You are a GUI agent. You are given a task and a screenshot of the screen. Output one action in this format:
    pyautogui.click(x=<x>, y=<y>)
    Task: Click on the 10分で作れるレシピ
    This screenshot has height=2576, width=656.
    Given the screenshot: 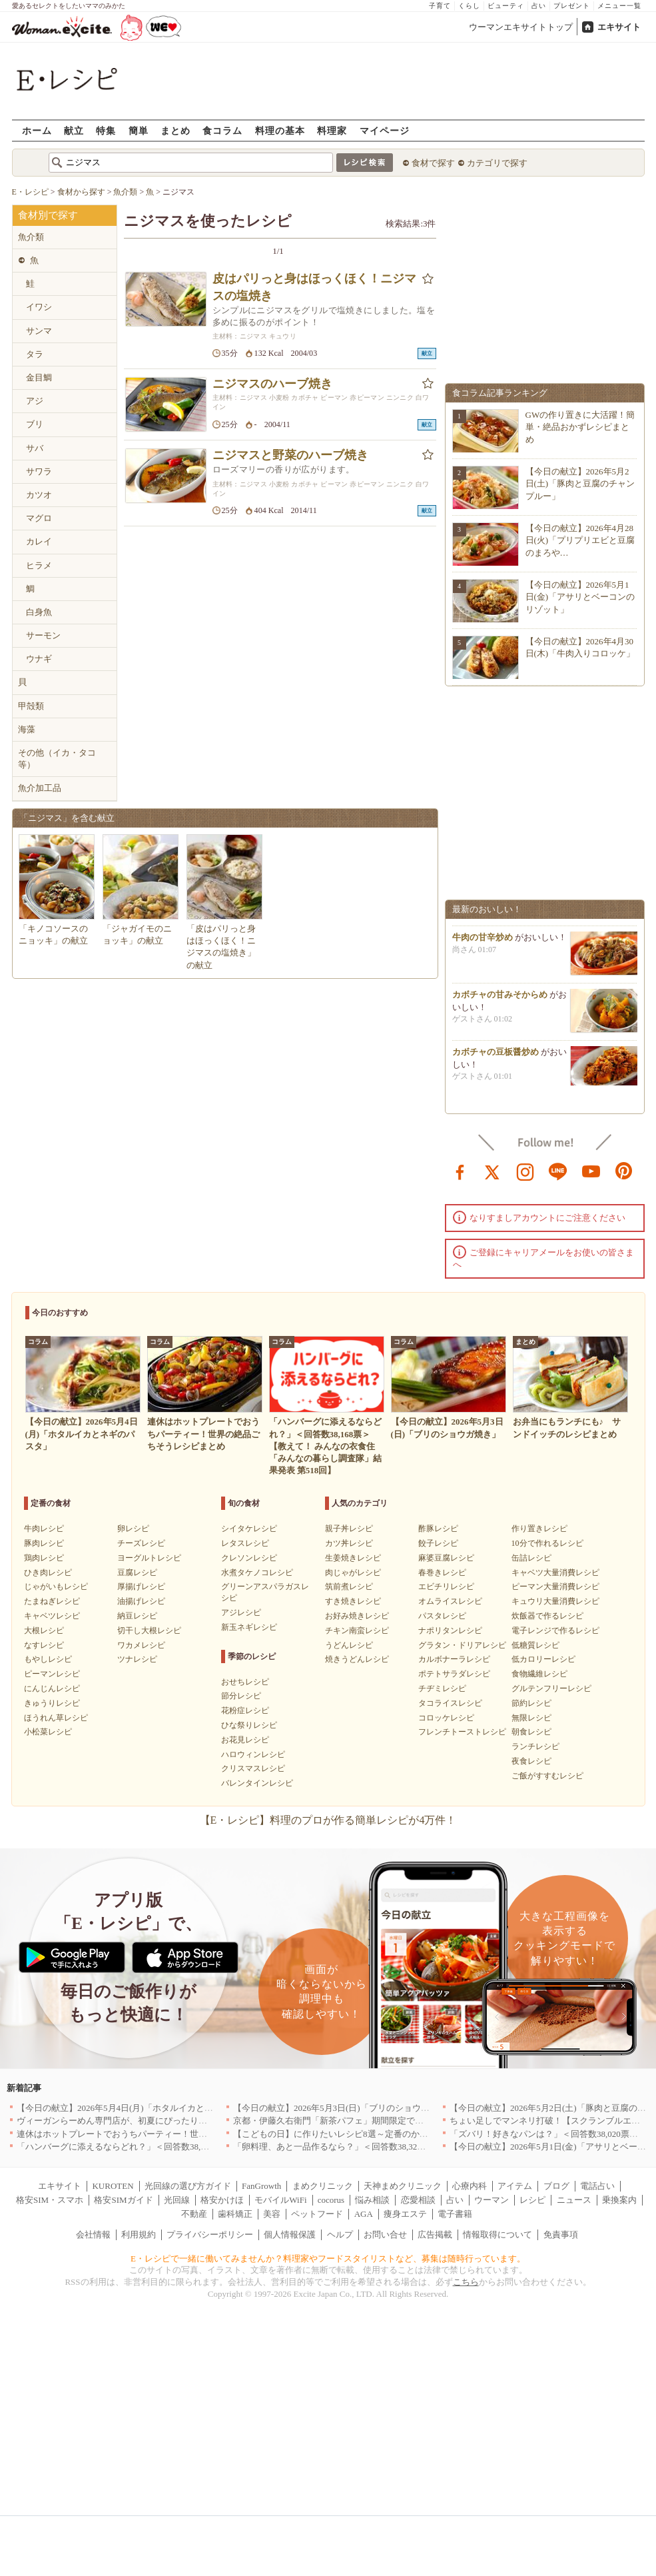 What is the action you would take?
    pyautogui.click(x=547, y=1543)
    